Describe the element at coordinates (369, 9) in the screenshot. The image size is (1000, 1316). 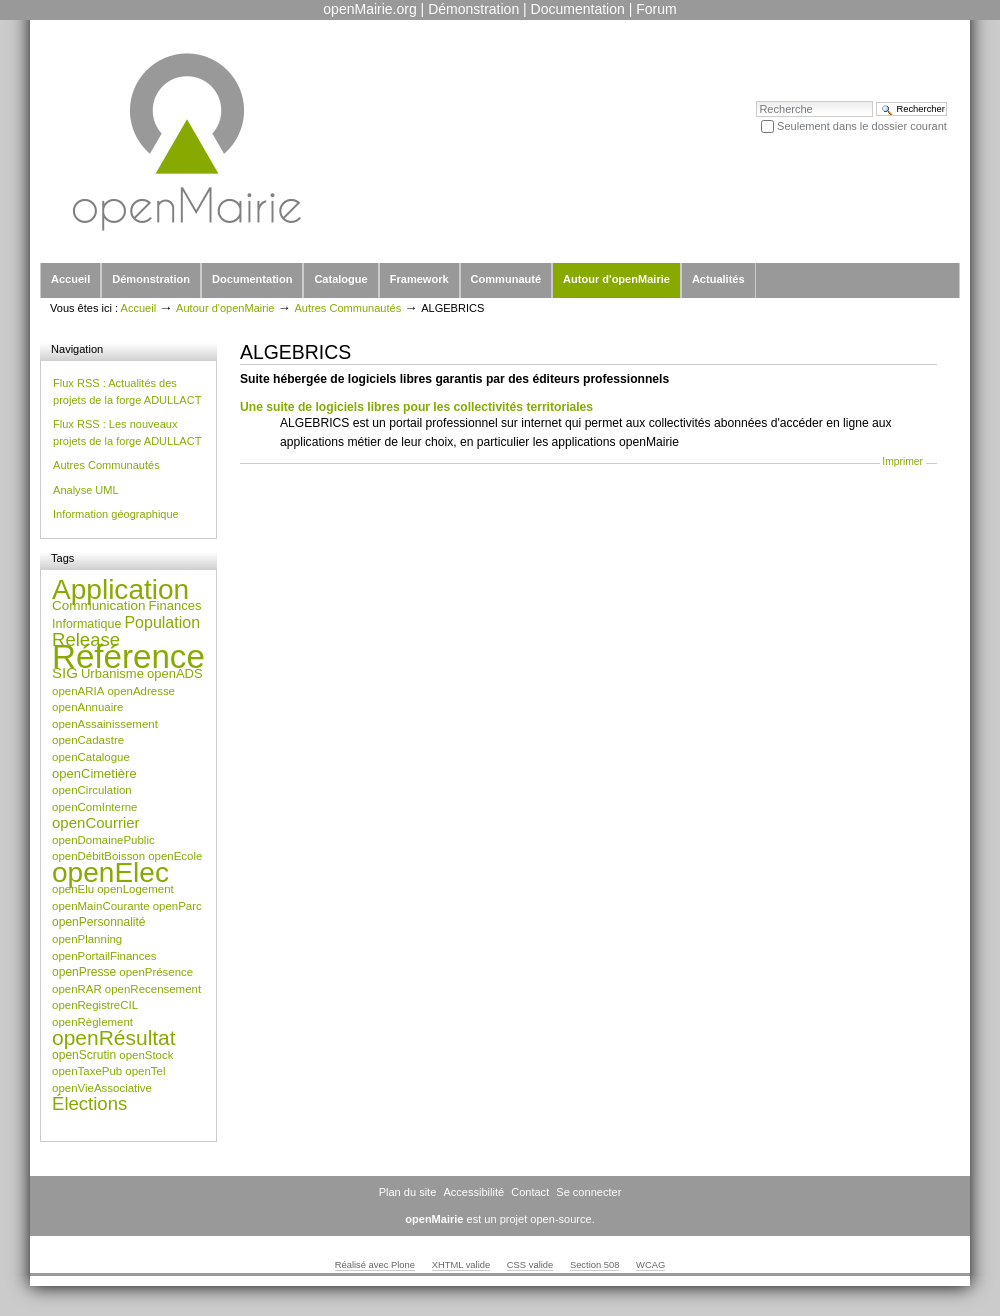
I see `openMairie.org` at that location.